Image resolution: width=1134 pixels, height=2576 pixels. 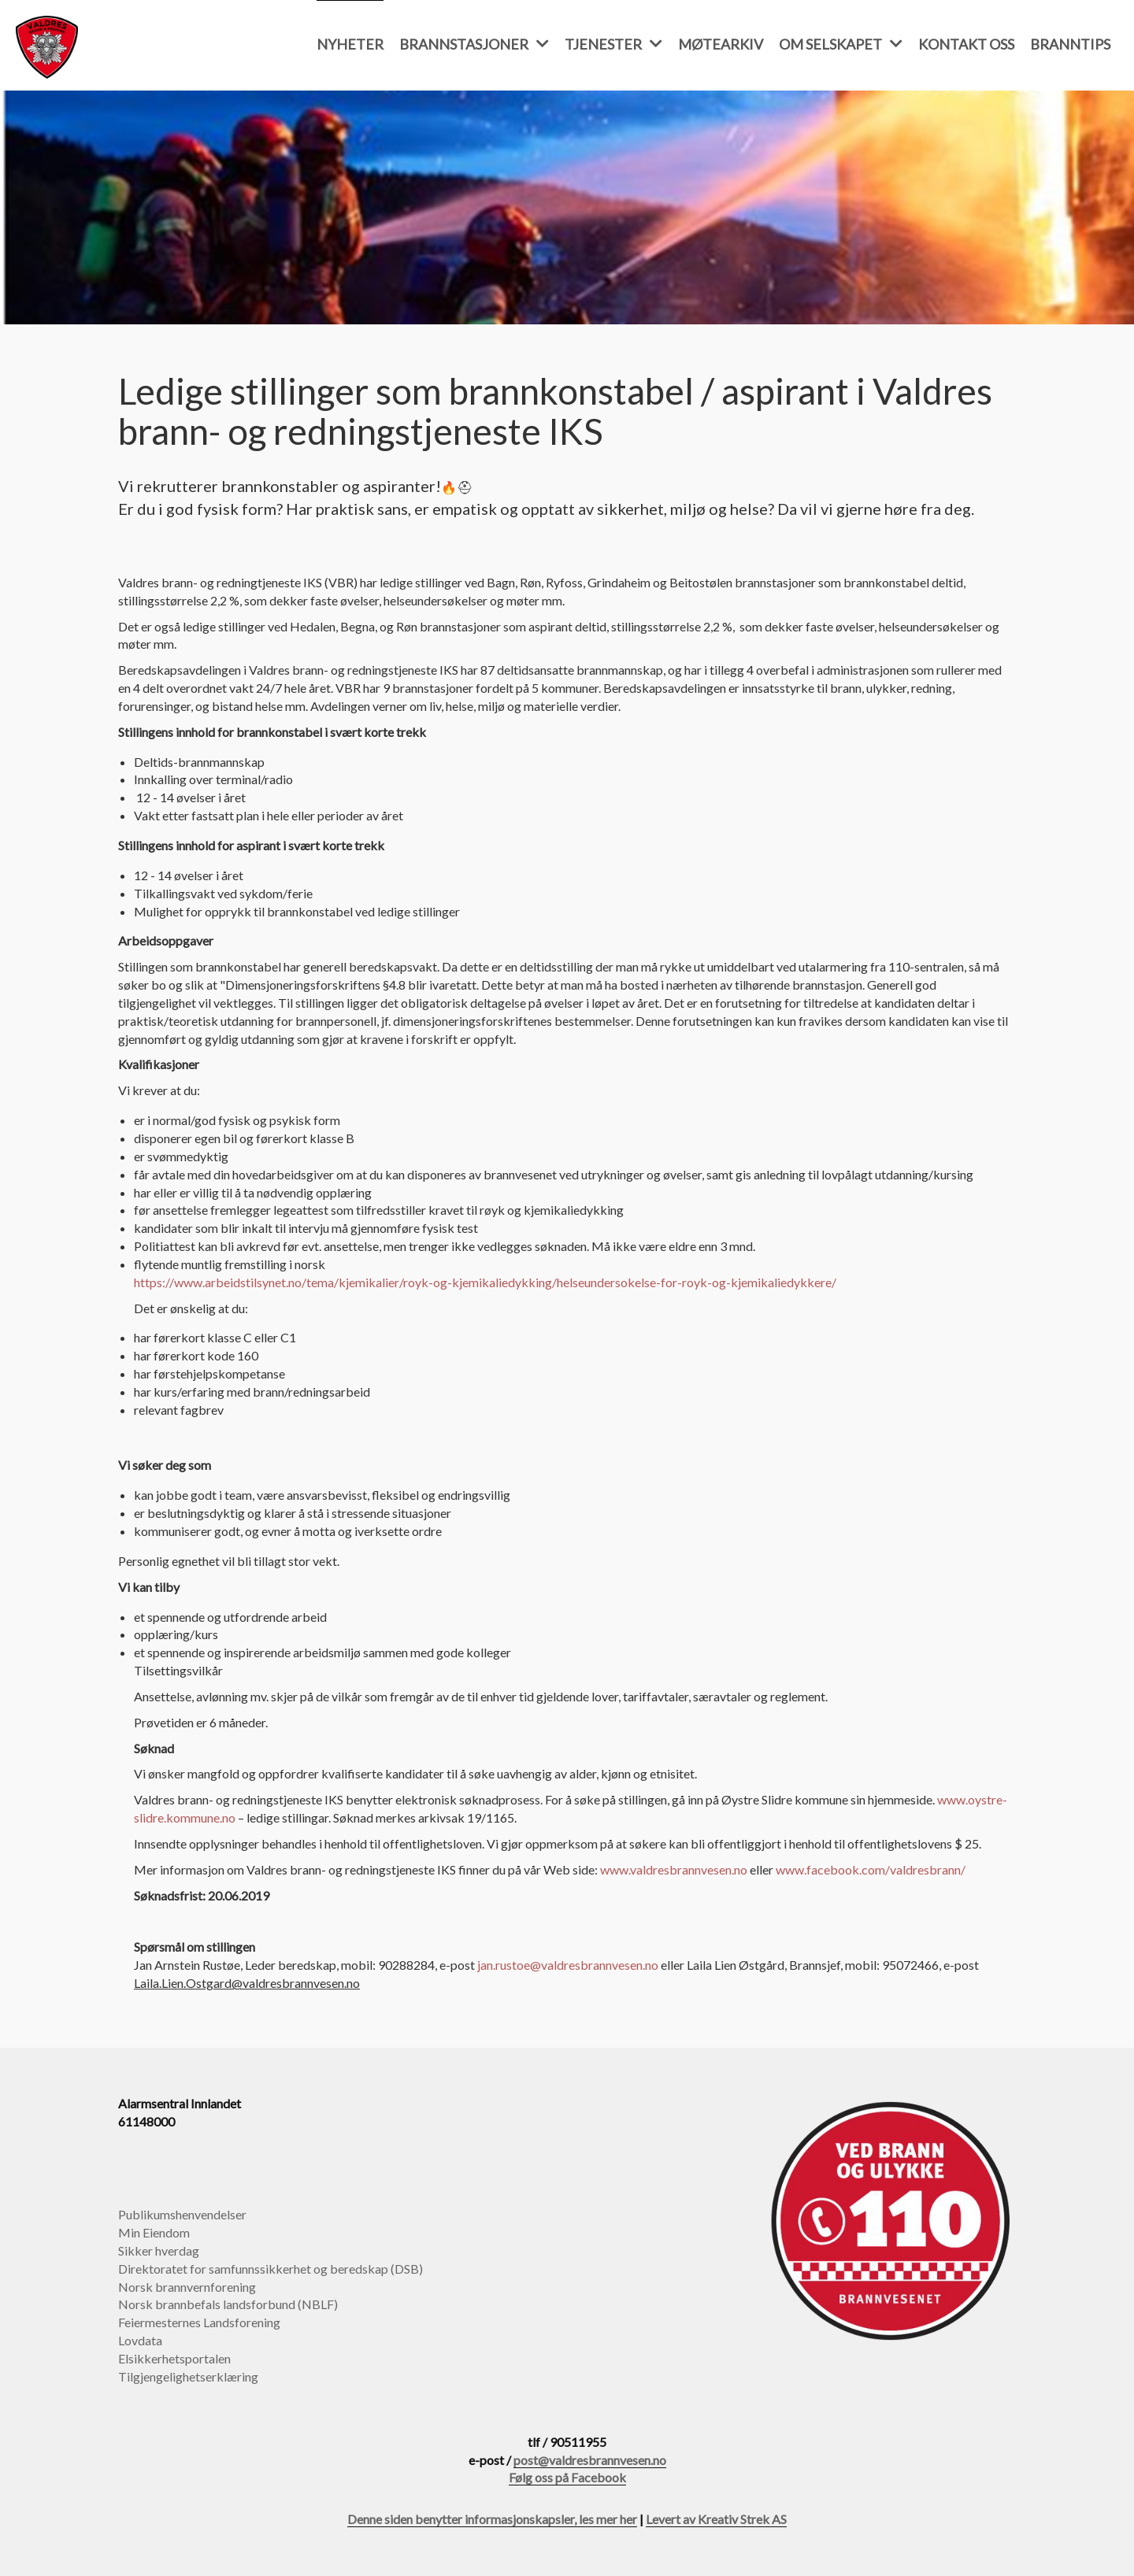 What do you see at coordinates (140, 2340) in the screenshot?
I see `Lovdata` at bounding box center [140, 2340].